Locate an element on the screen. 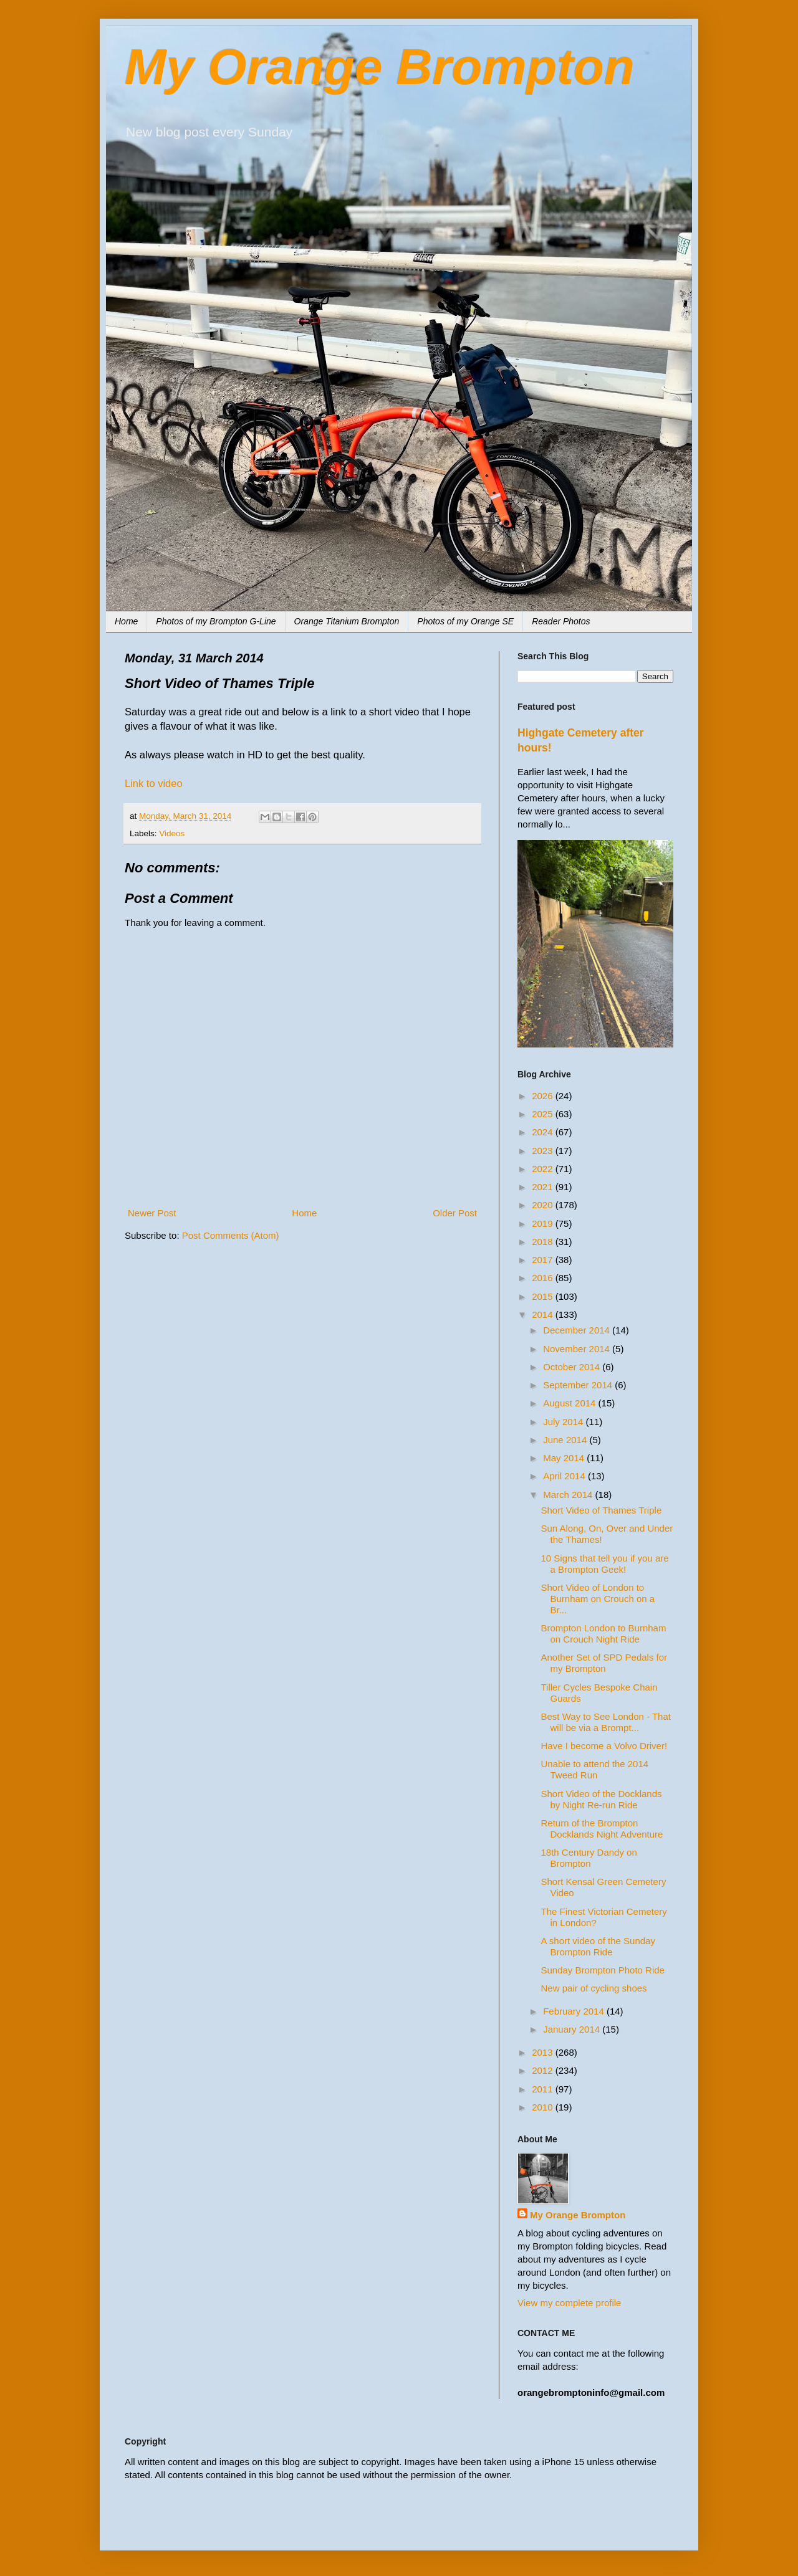 The image size is (798, 2576). 2012 is located at coordinates (543, 2070).